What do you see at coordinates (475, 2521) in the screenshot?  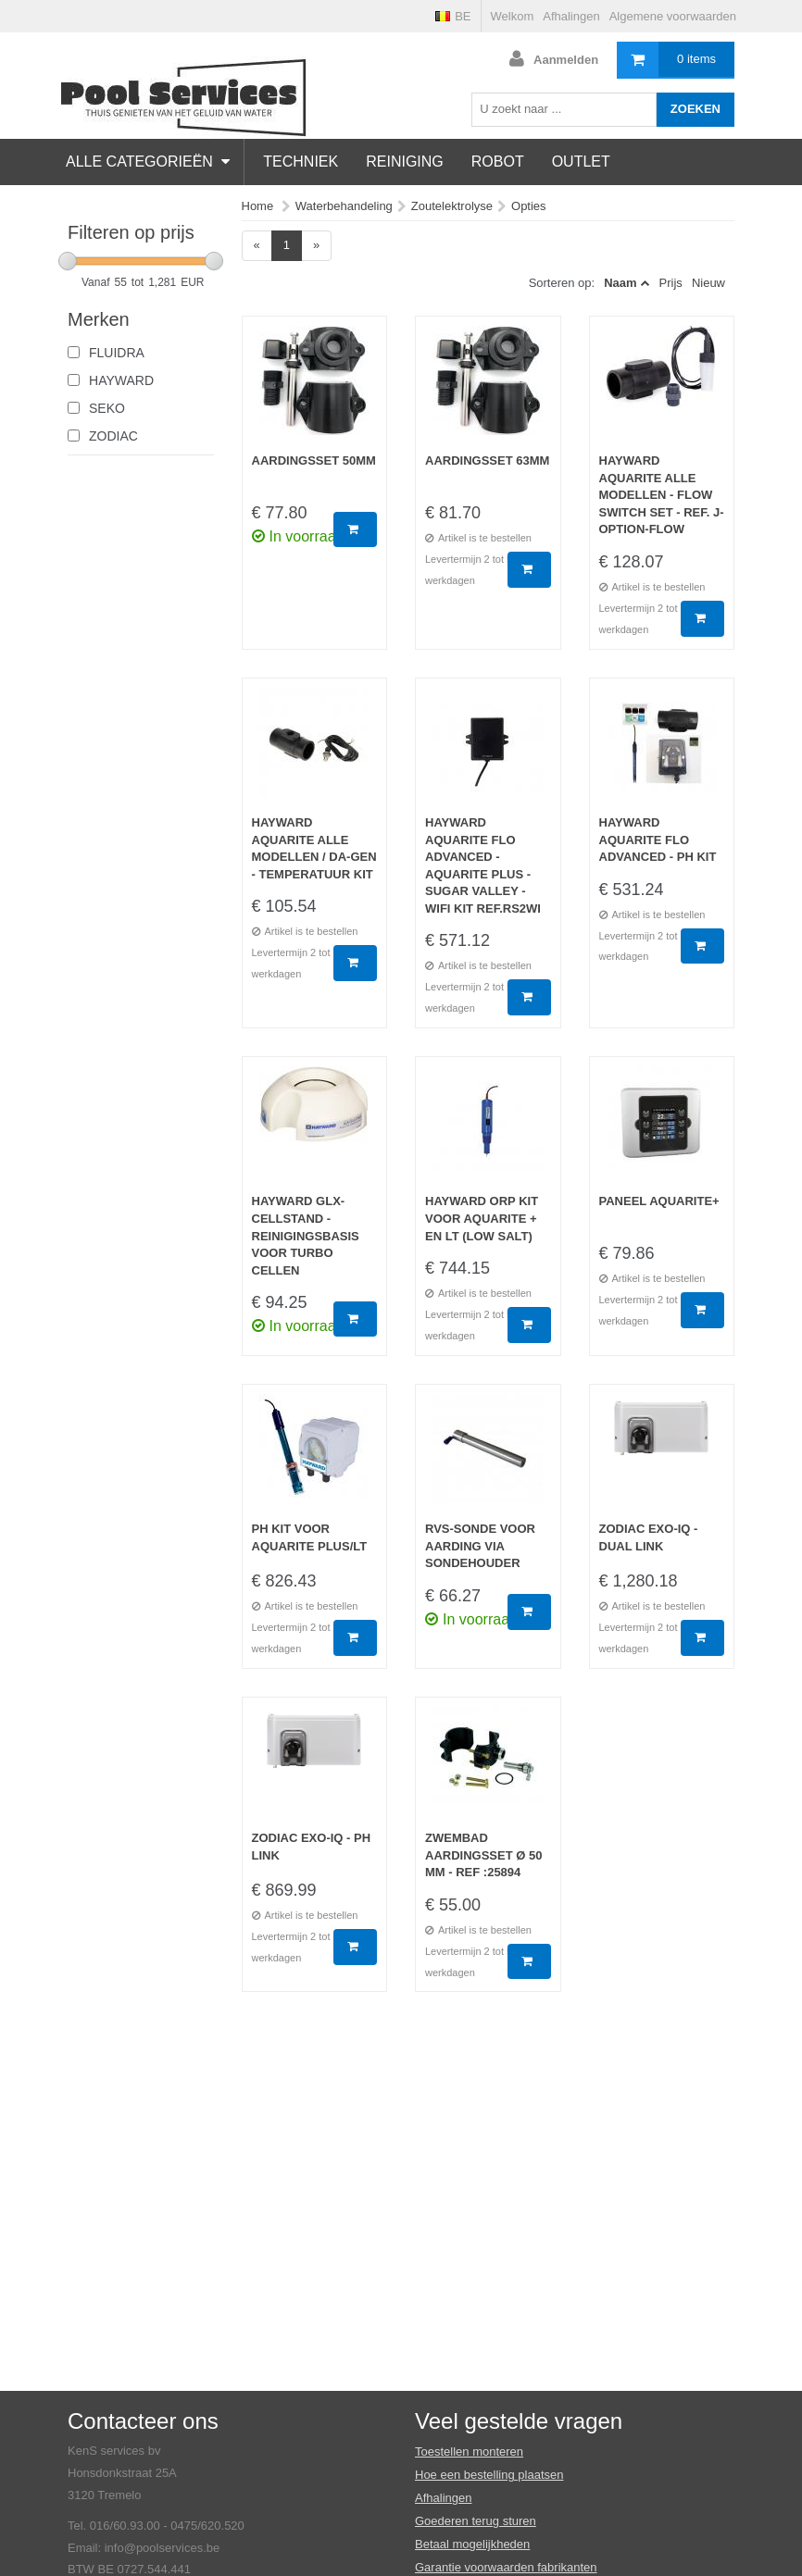 I see `Goederen terug sturen` at bounding box center [475, 2521].